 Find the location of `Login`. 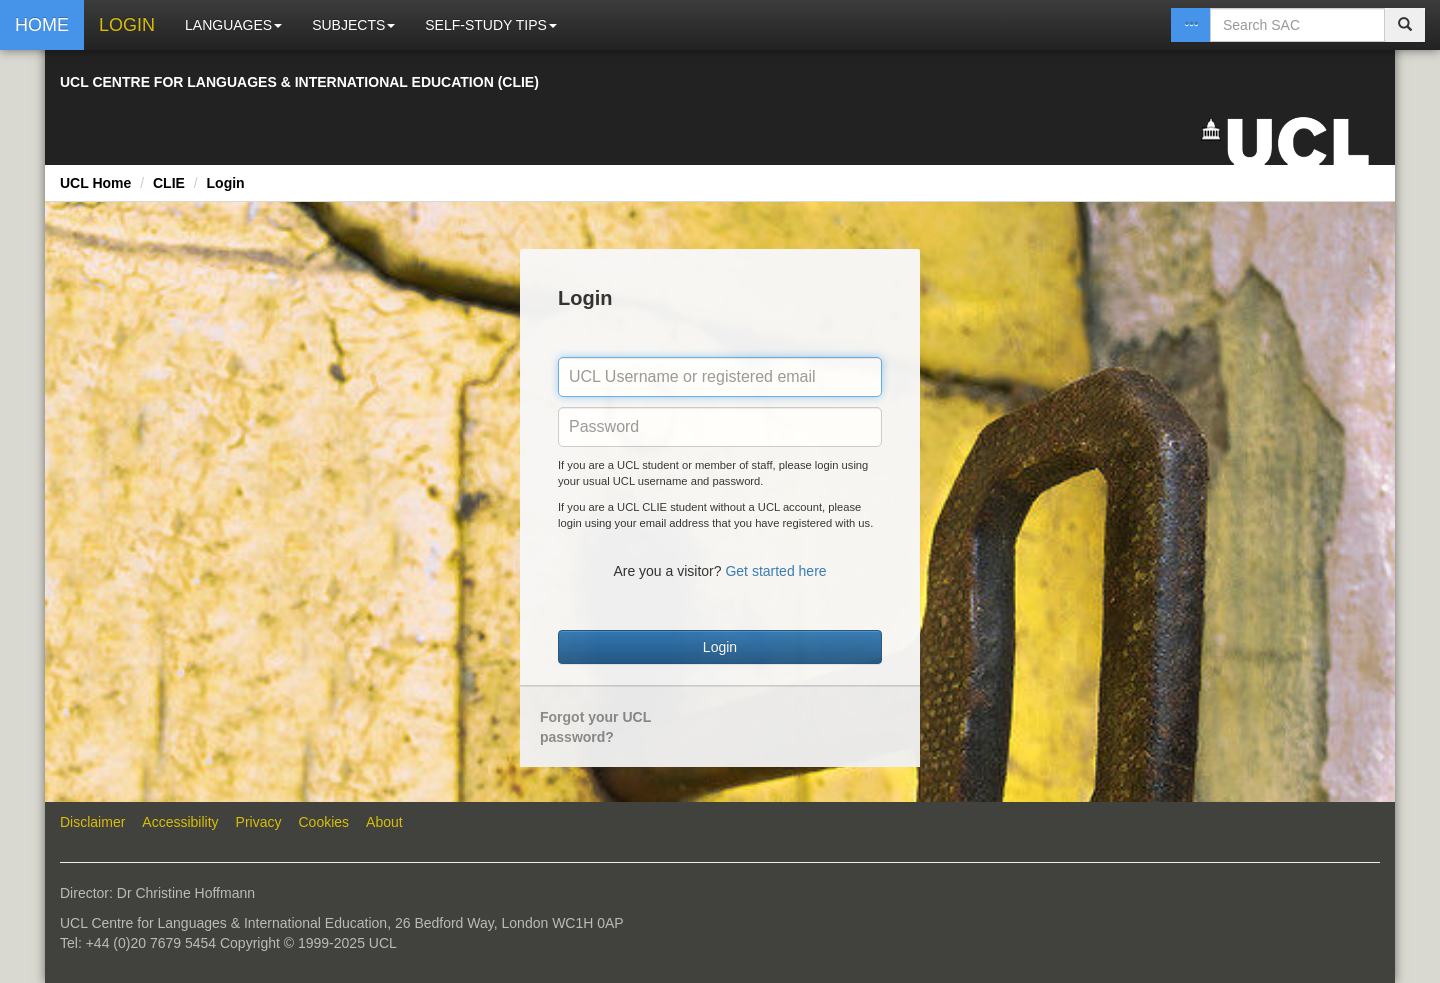

Login is located at coordinates (226, 183).